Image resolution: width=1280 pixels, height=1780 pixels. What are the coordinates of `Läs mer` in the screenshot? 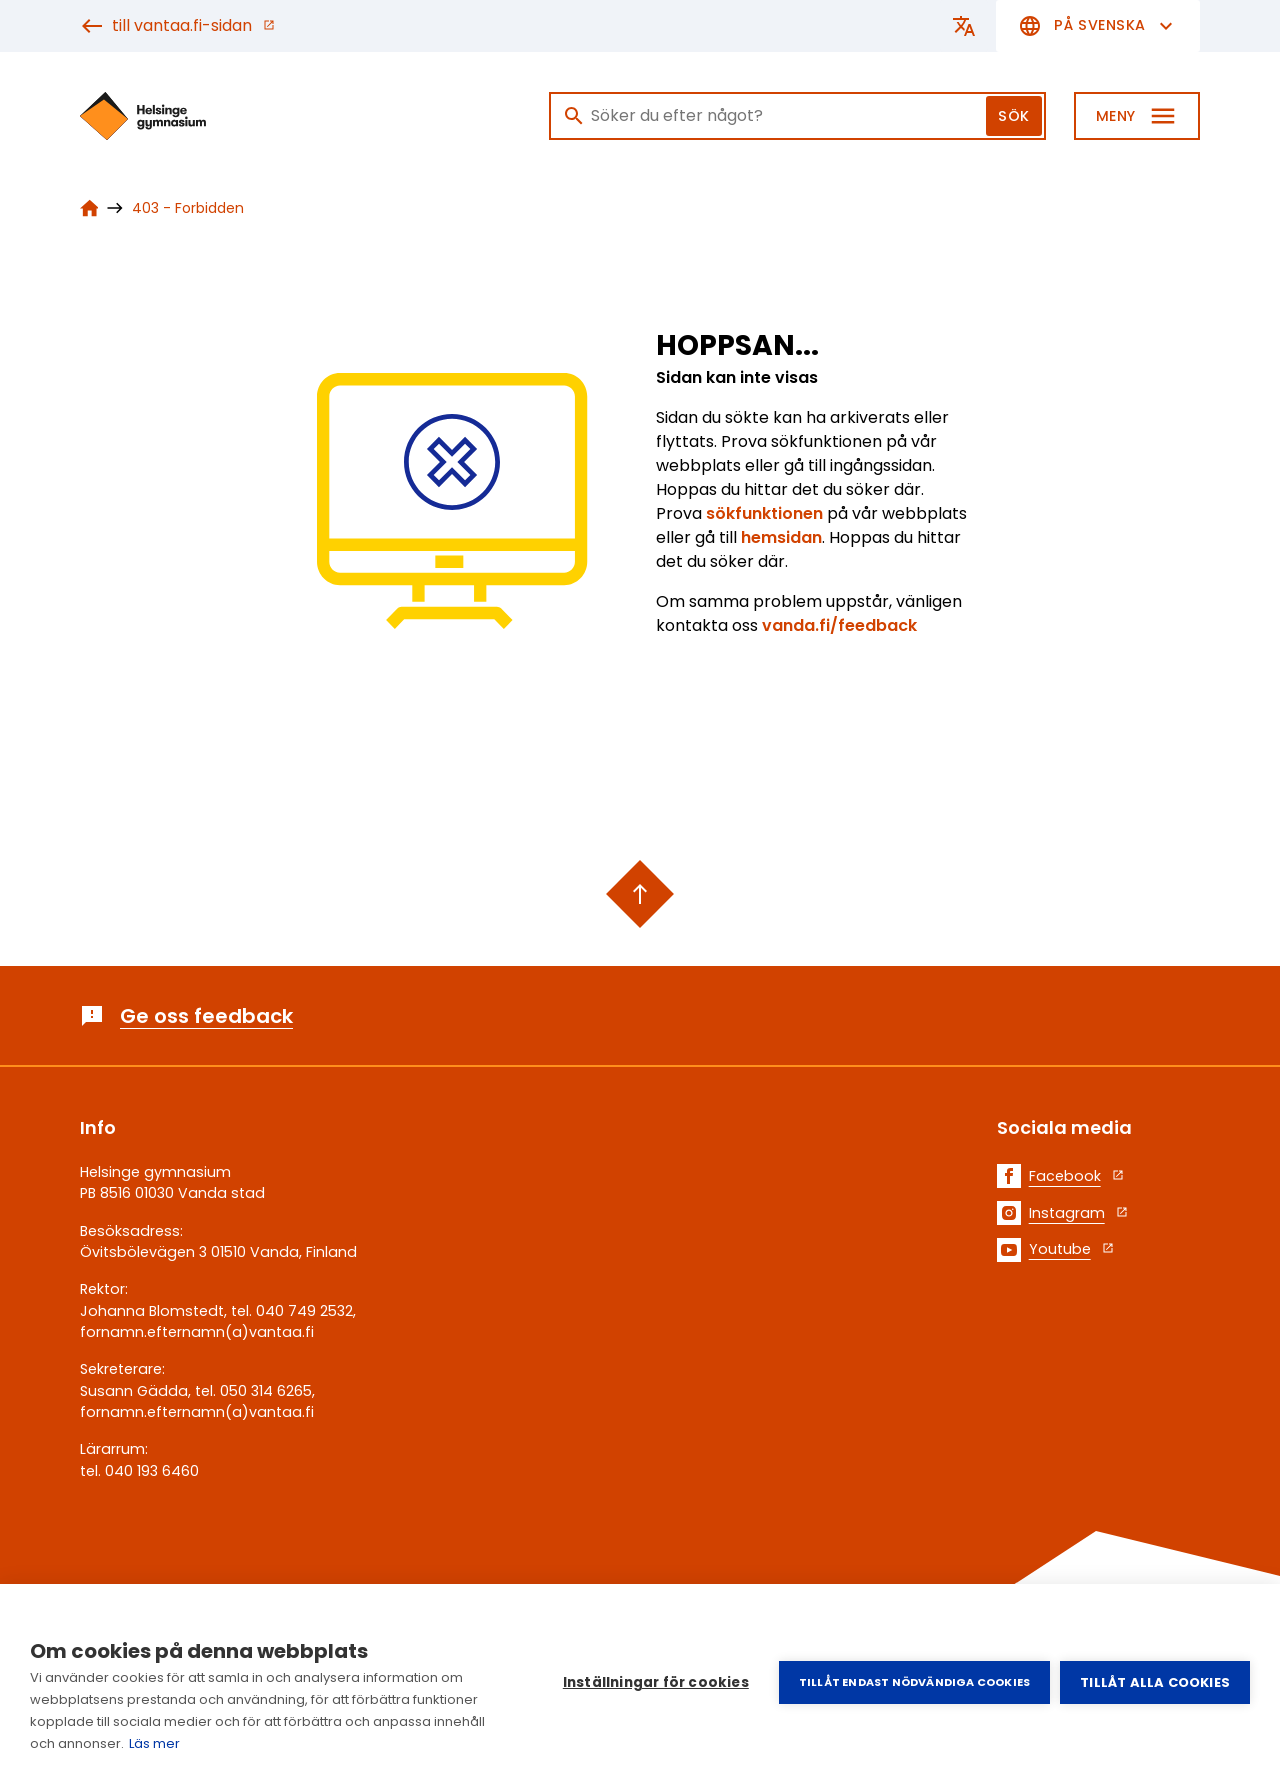 It's located at (154, 1743).